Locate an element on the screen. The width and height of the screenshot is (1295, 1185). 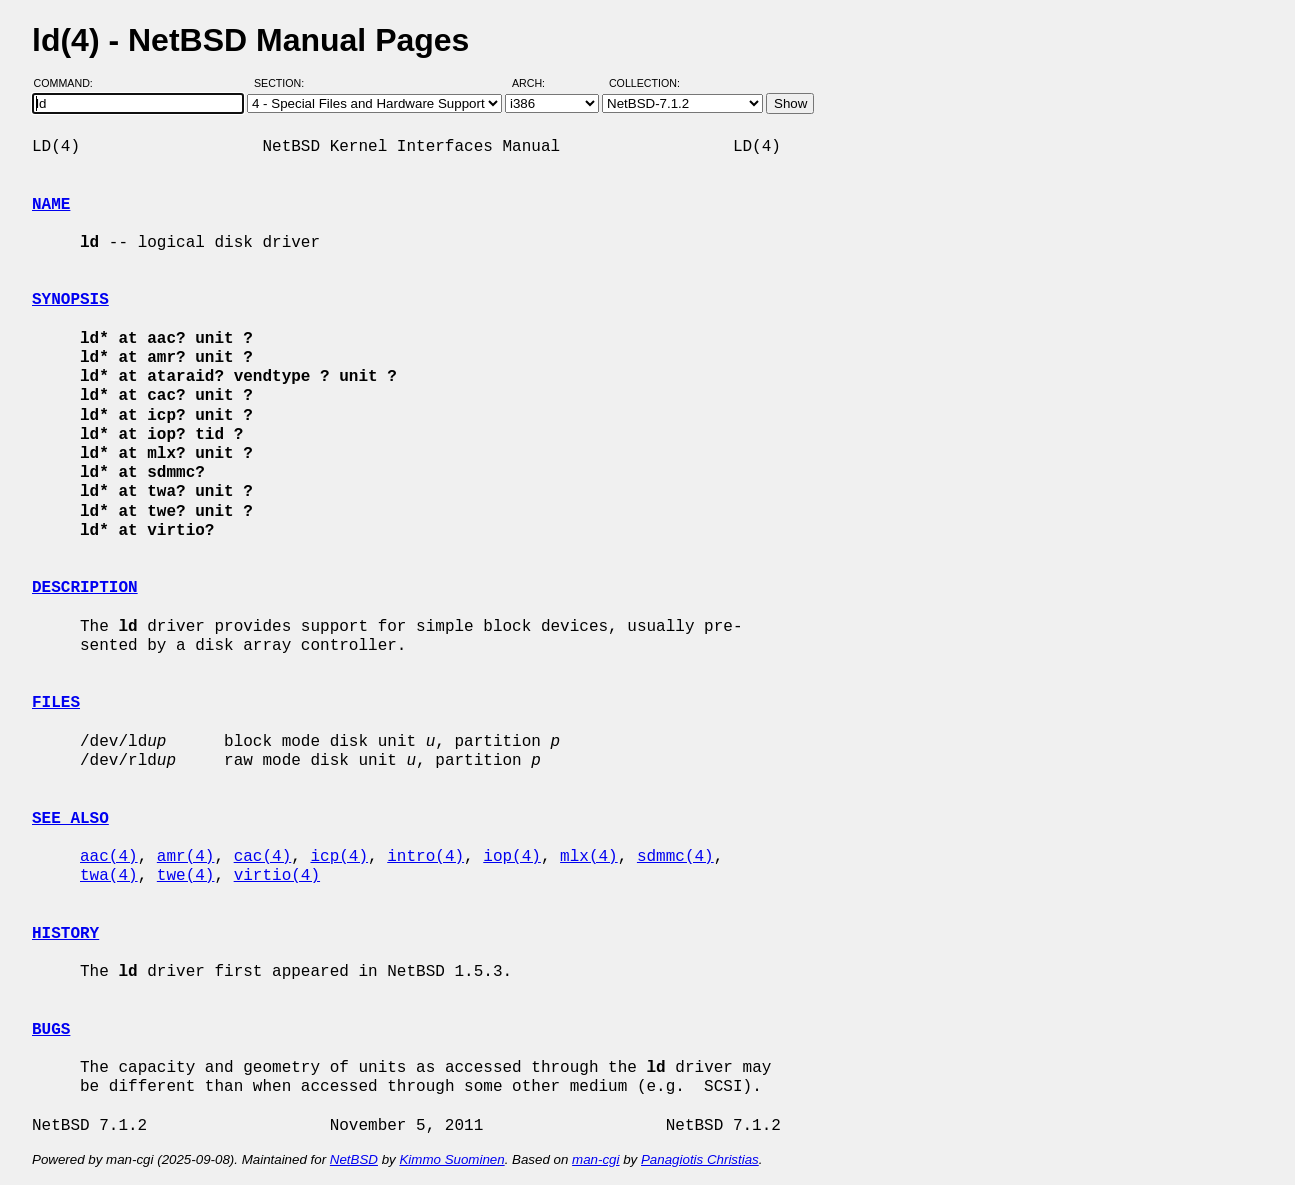
virtio(4) is located at coordinates (277, 876).